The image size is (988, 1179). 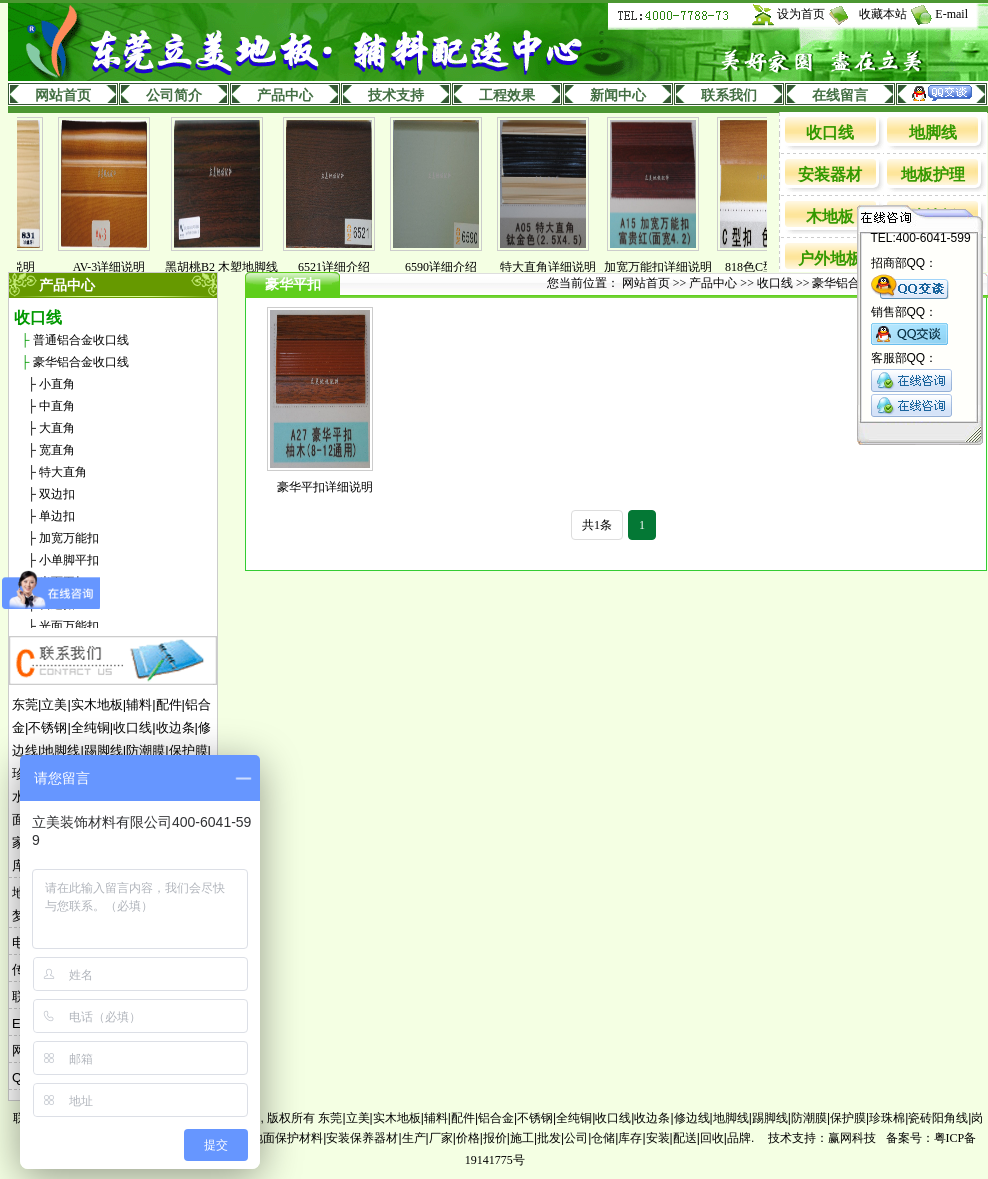 What do you see at coordinates (830, 216) in the screenshot?
I see `木地板` at bounding box center [830, 216].